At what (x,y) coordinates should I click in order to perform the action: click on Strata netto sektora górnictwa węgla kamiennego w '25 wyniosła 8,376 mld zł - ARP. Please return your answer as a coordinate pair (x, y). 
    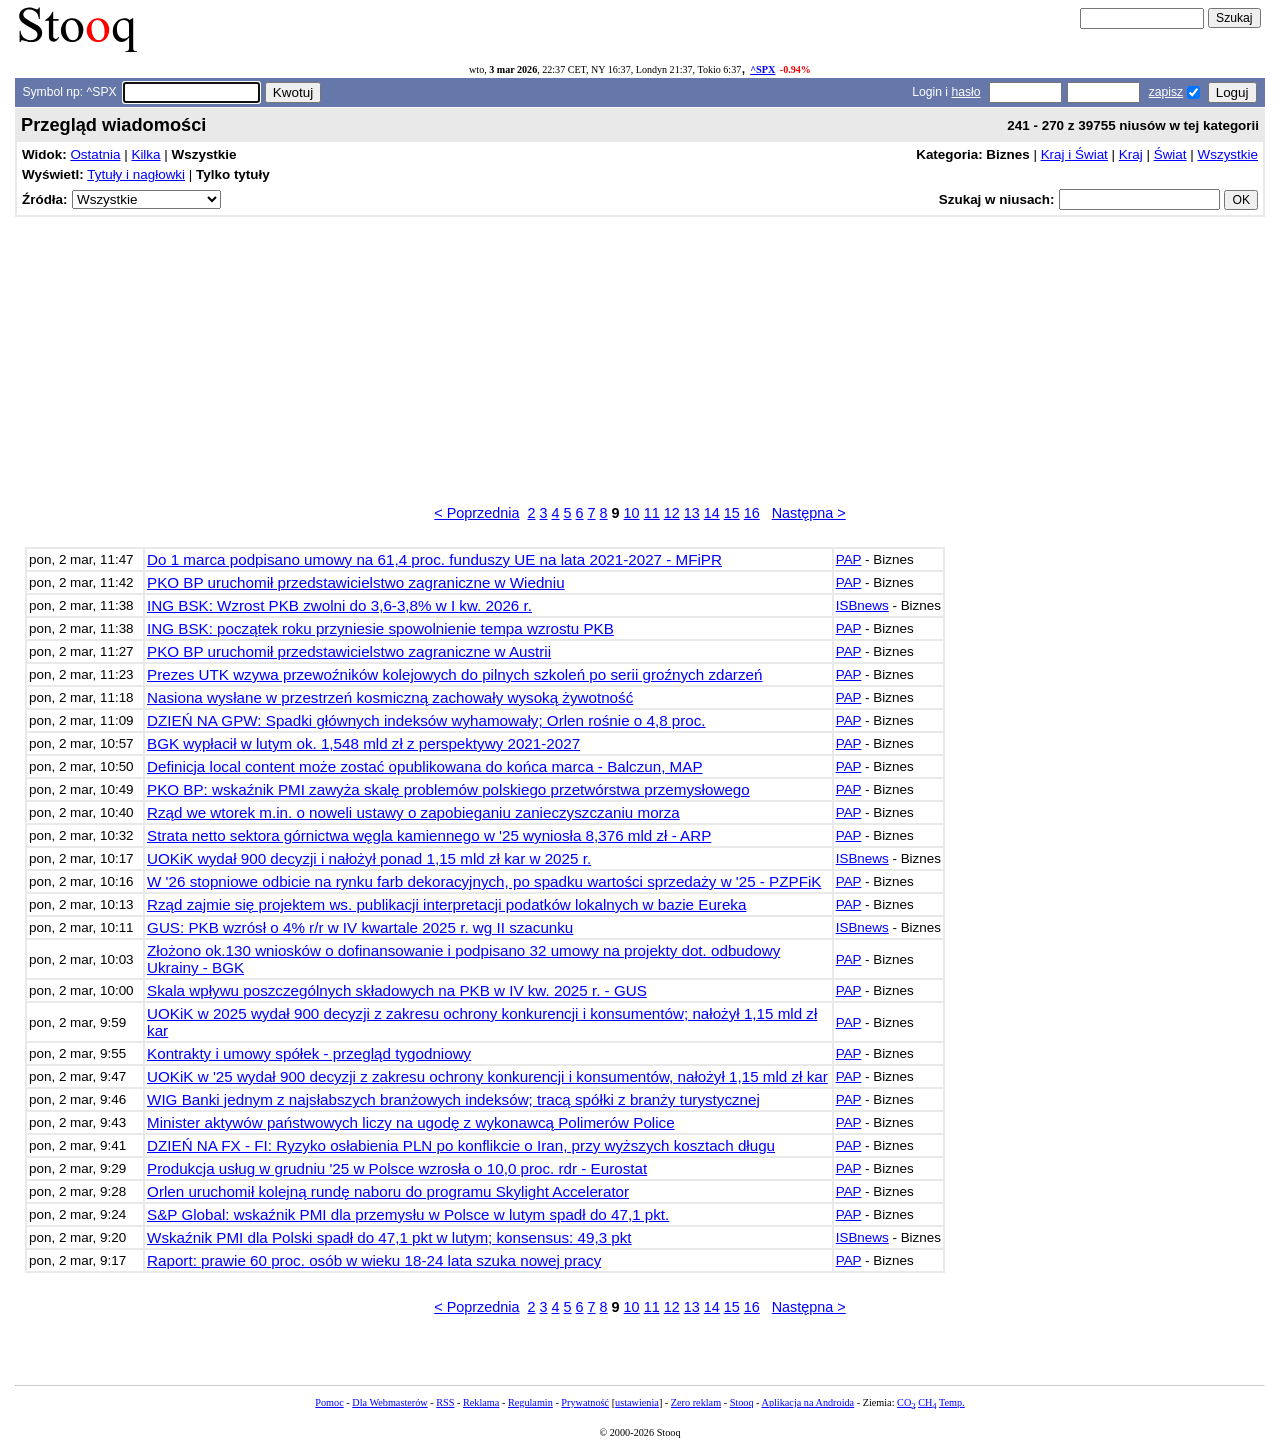
    Looking at the image, I should click on (429, 835).